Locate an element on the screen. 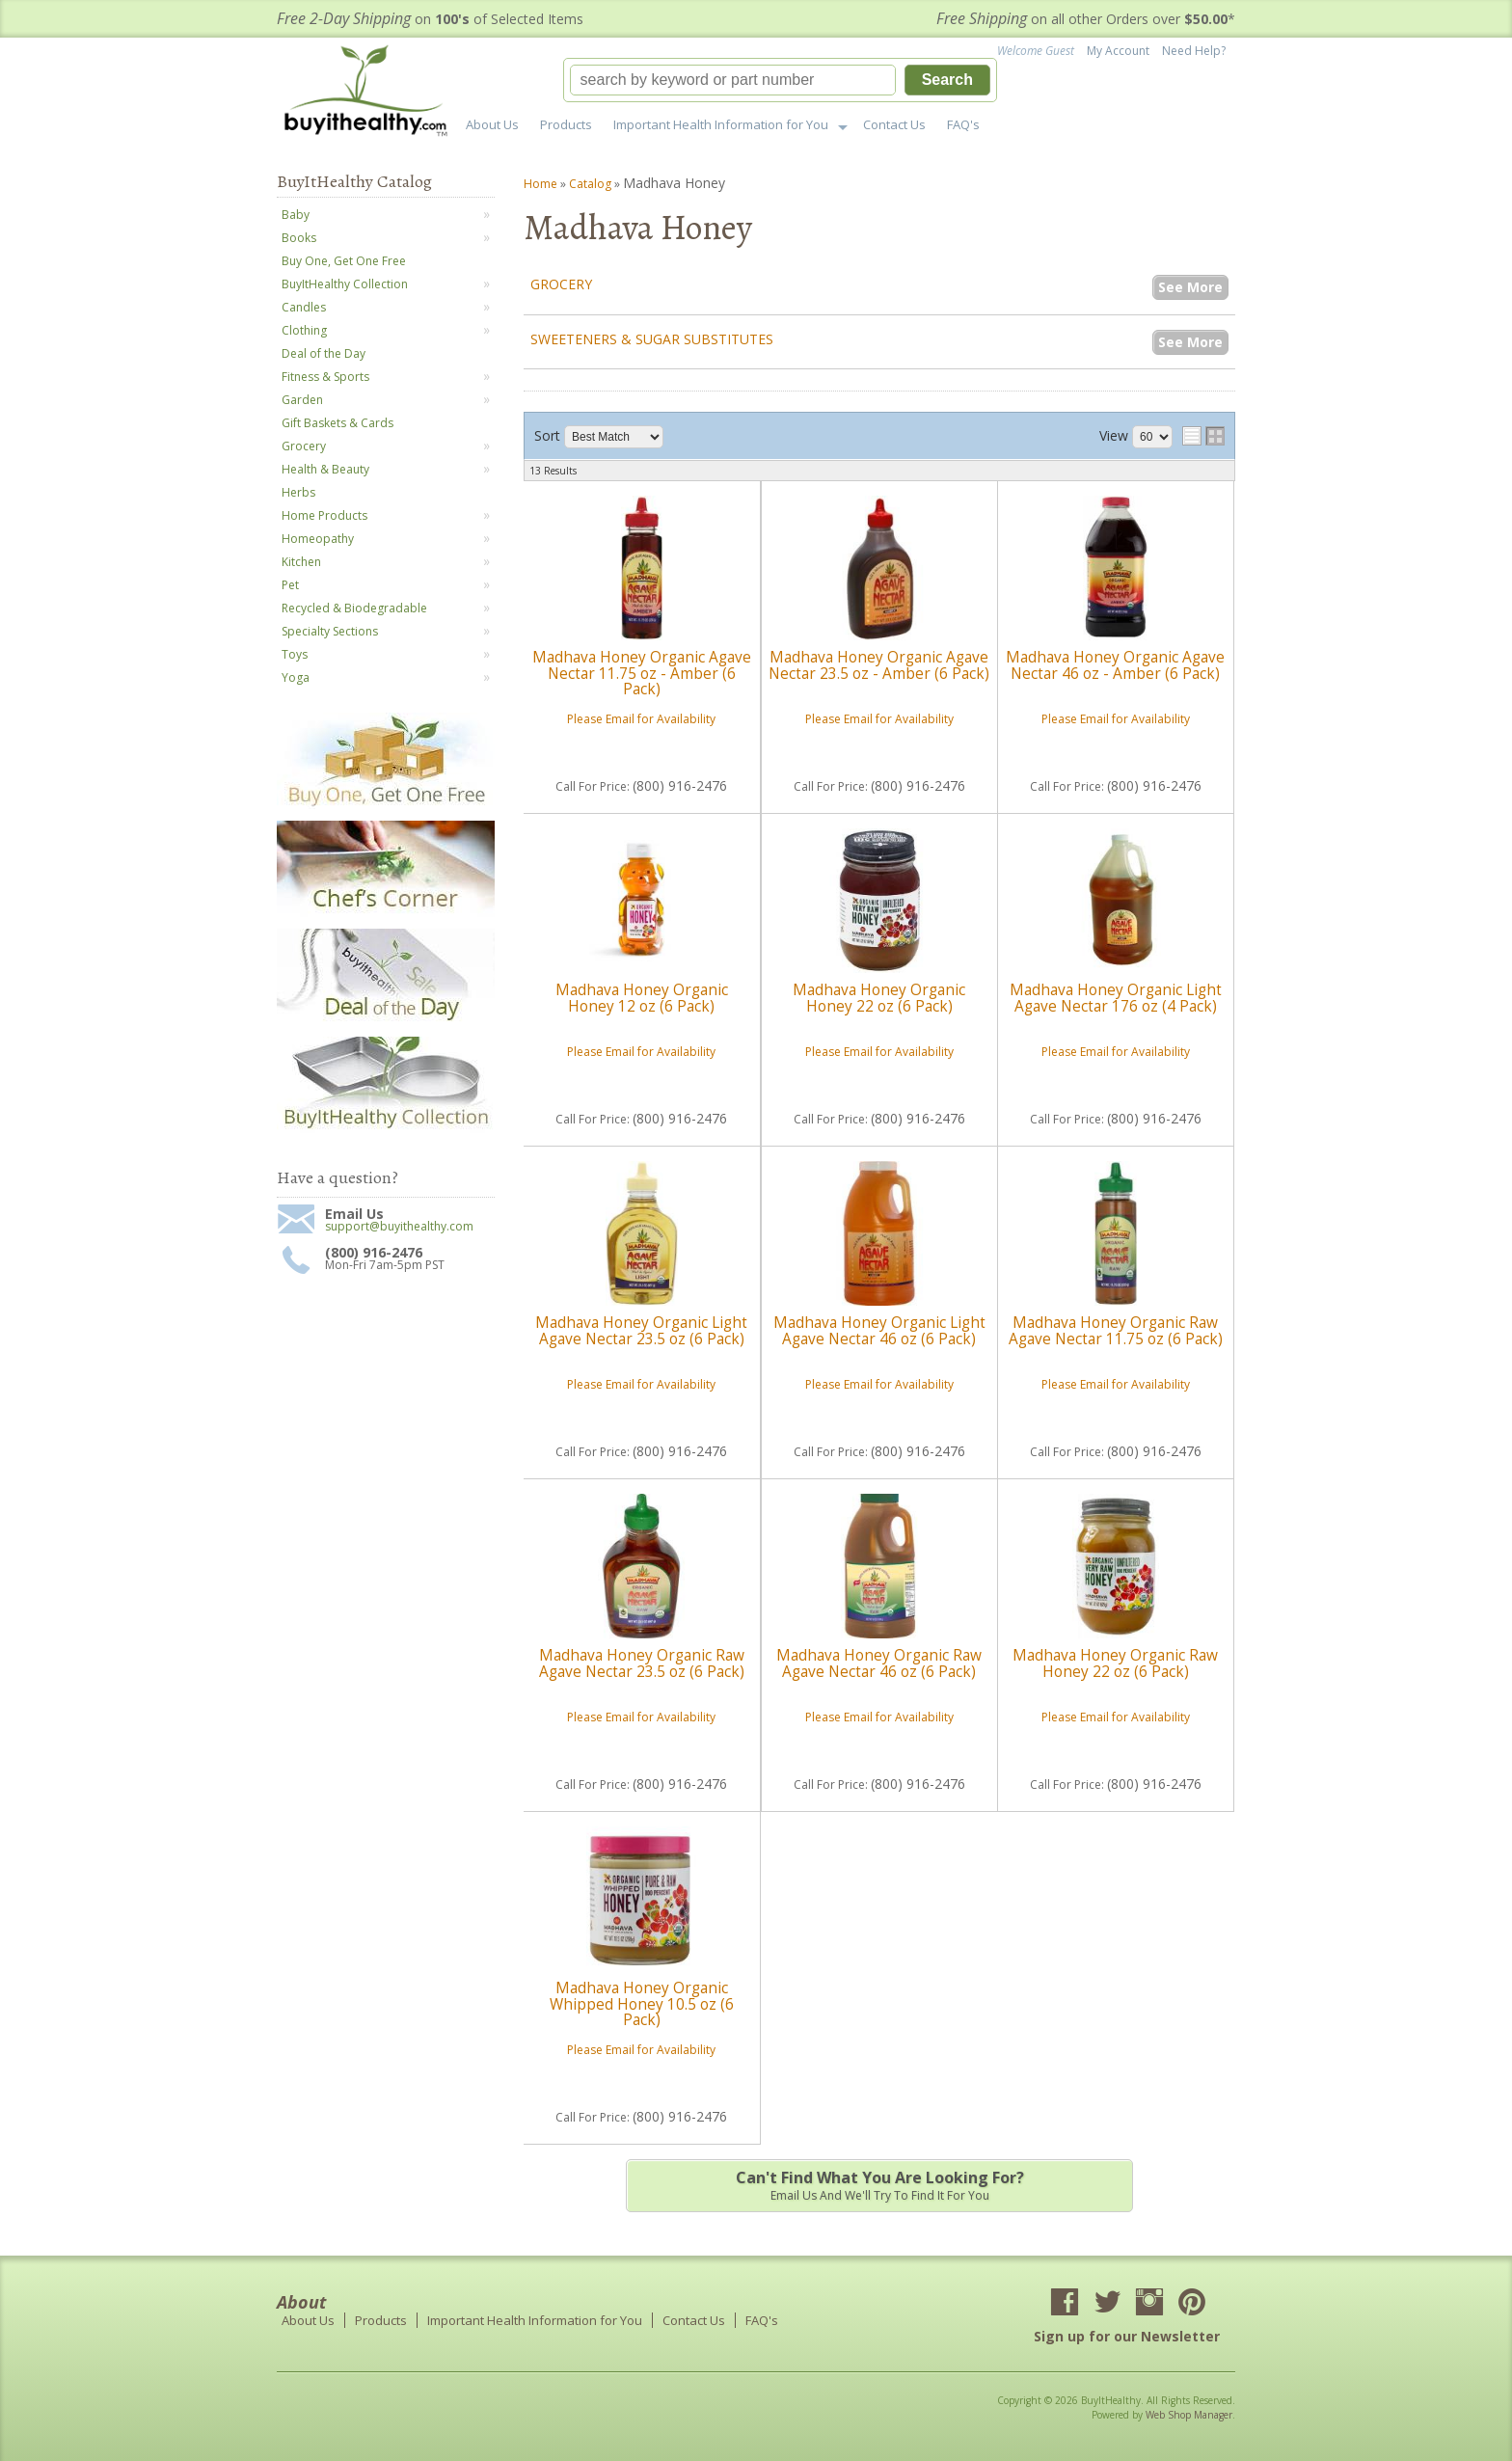  [button] is located at coordinates (780, 80).